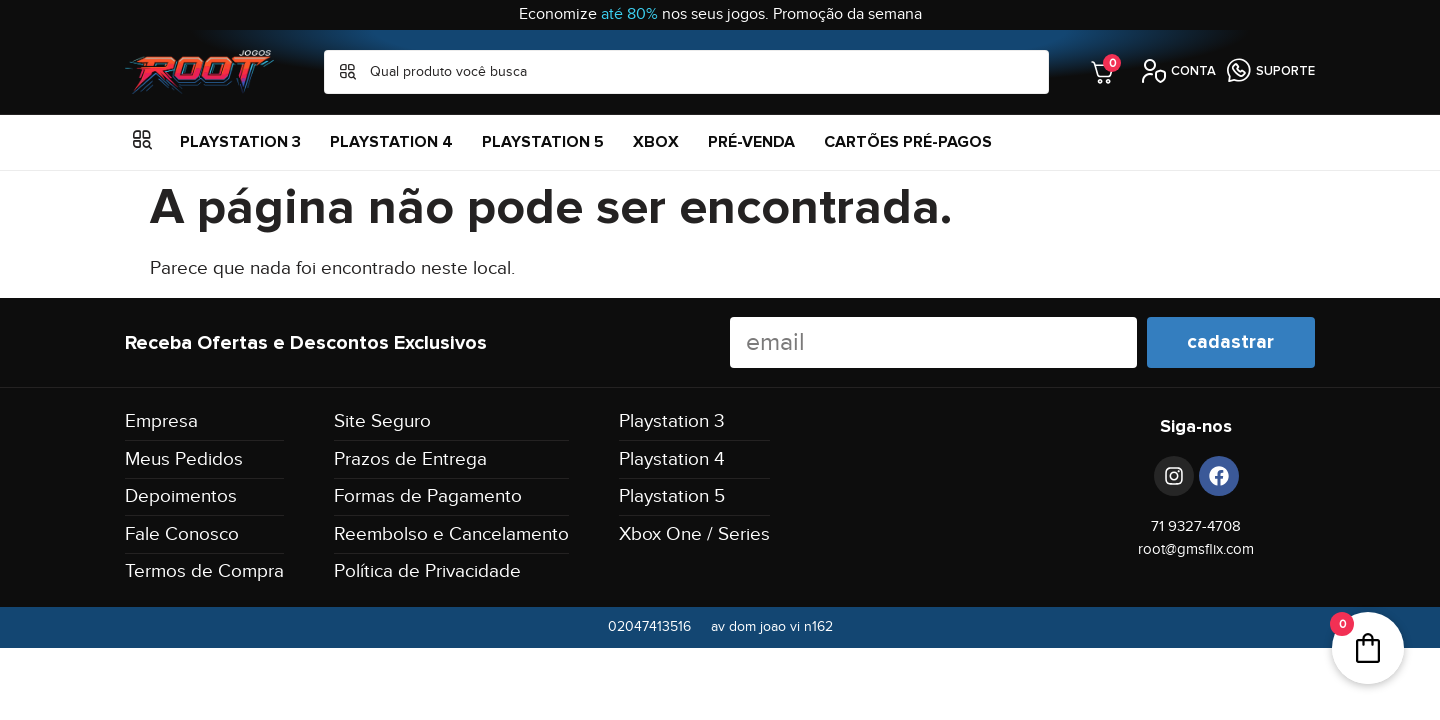 The image size is (1440, 720). What do you see at coordinates (656, 142) in the screenshot?
I see `XBOX [menuitem]` at bounding box center [656, 142].